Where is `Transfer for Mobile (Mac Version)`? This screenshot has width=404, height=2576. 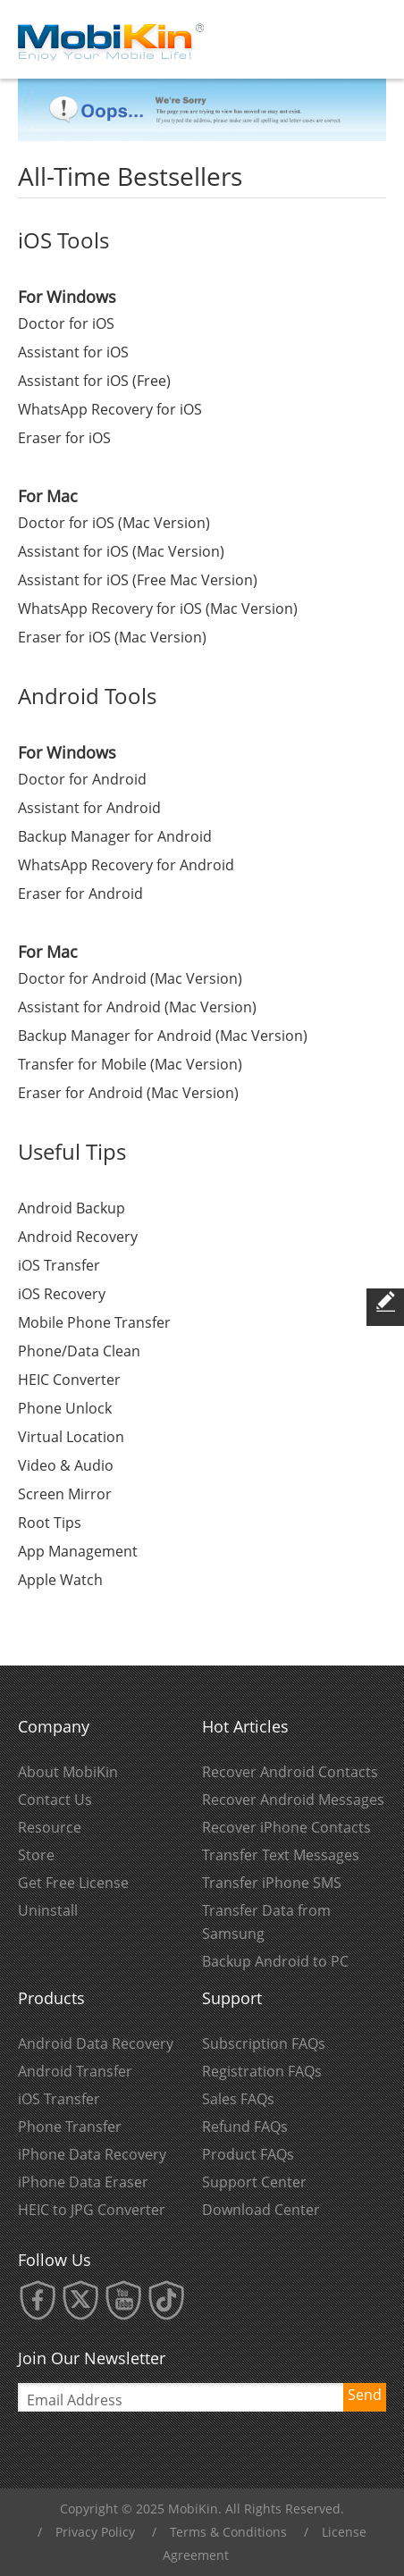 Transfer for Mobile (Mac Version) is located at coordinates (130, 1064).